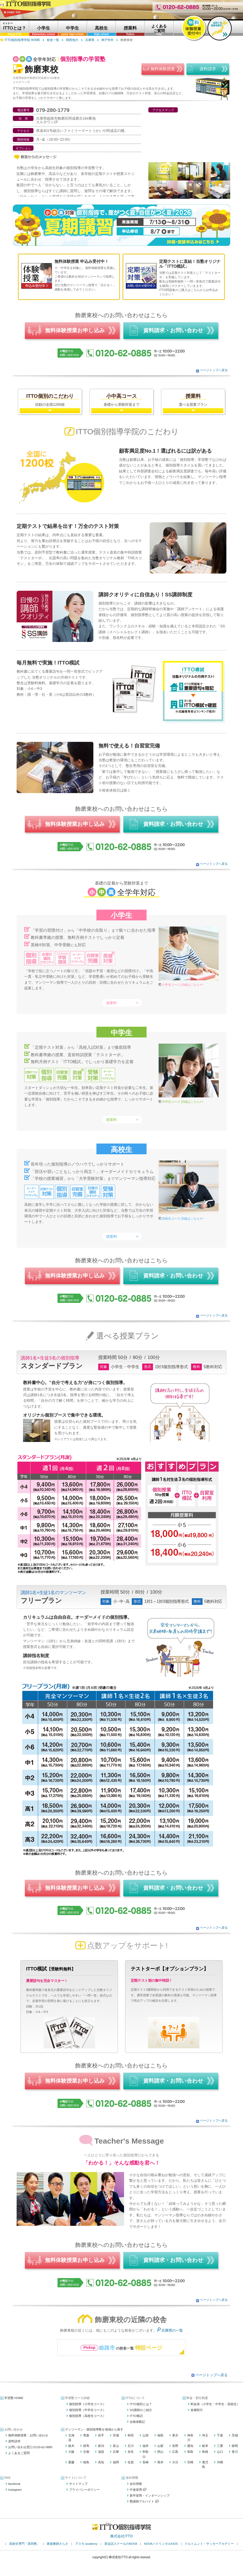  I want to click on 山梨, so click(160, 2446).